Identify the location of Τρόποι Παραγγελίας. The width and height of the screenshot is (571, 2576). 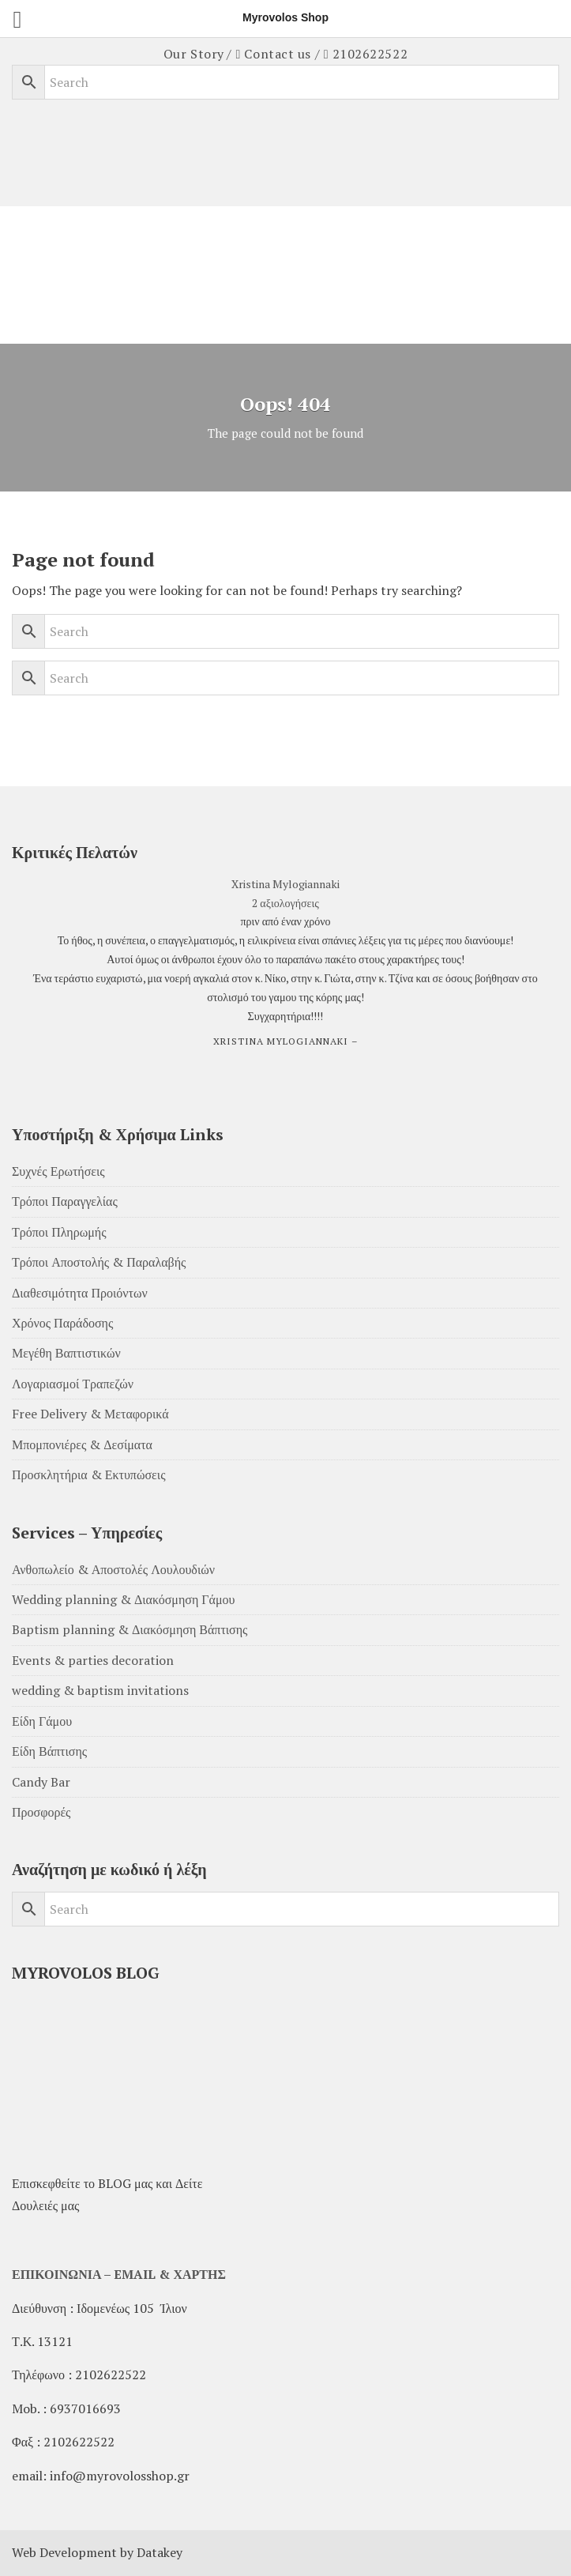
(65, 1201).